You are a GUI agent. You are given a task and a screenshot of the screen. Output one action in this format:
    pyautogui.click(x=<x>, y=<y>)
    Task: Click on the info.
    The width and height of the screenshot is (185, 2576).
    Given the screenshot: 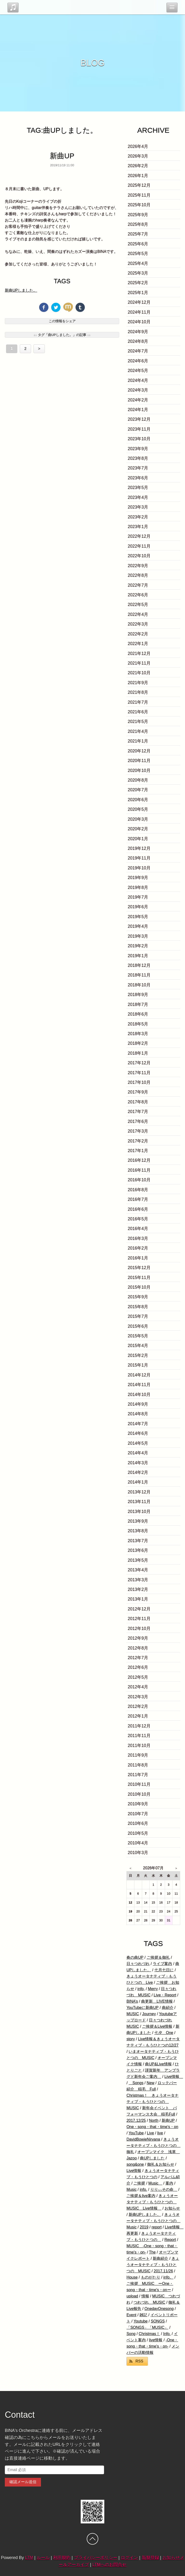 What is the action you would take?
    pyautogui.click(x=143, y=2189)
    